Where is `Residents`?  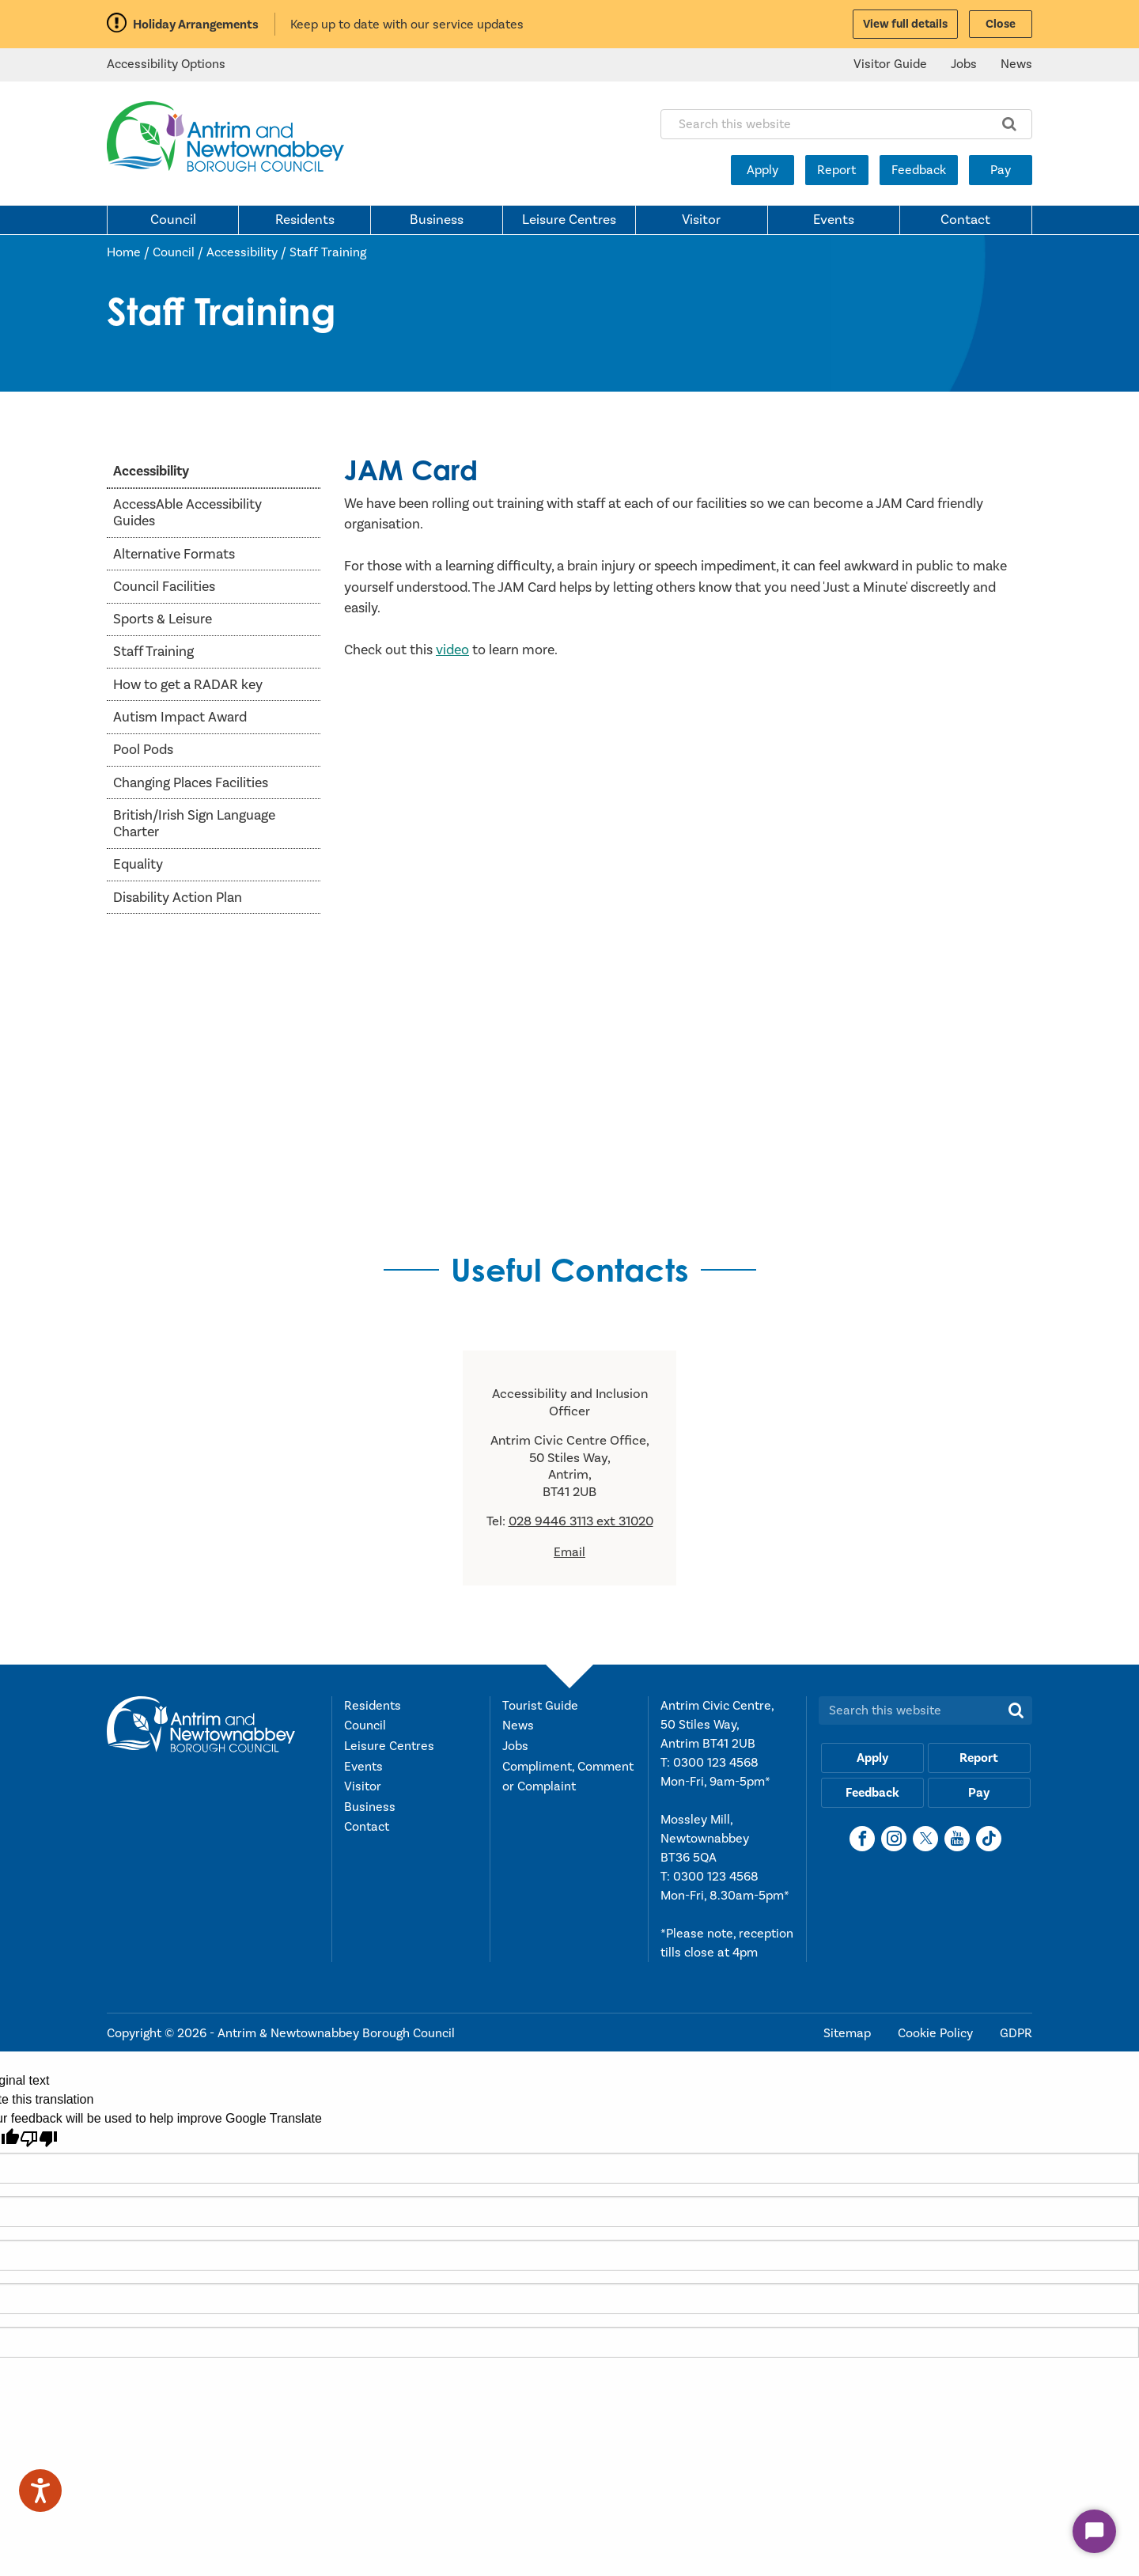
Residents is located at coordinates (305, 220).